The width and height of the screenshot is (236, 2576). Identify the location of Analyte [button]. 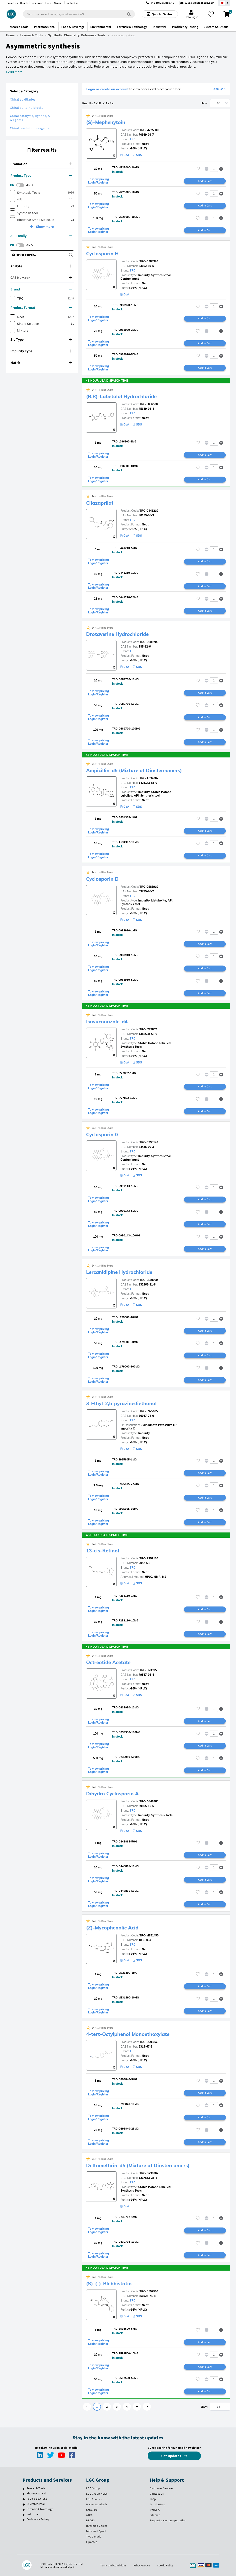
(41, 266).